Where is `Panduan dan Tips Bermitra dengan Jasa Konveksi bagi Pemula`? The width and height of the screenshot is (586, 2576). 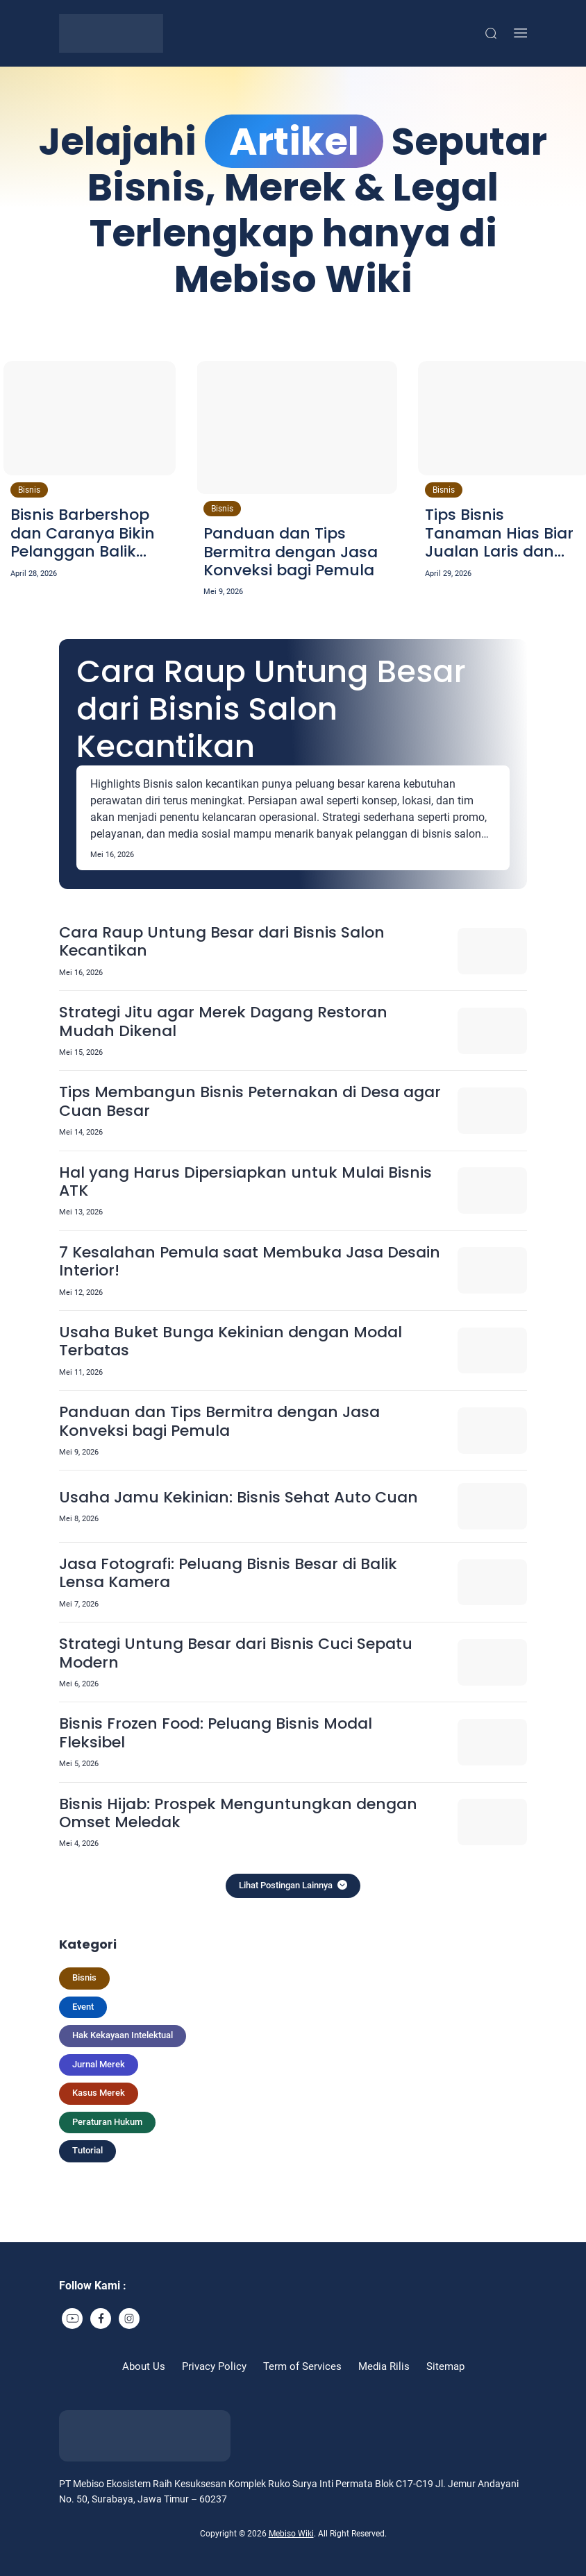 Panduan dan Tips Bermitra dengan Jasa Konveksi bagi Pemula is located at coordinates (290, 552).